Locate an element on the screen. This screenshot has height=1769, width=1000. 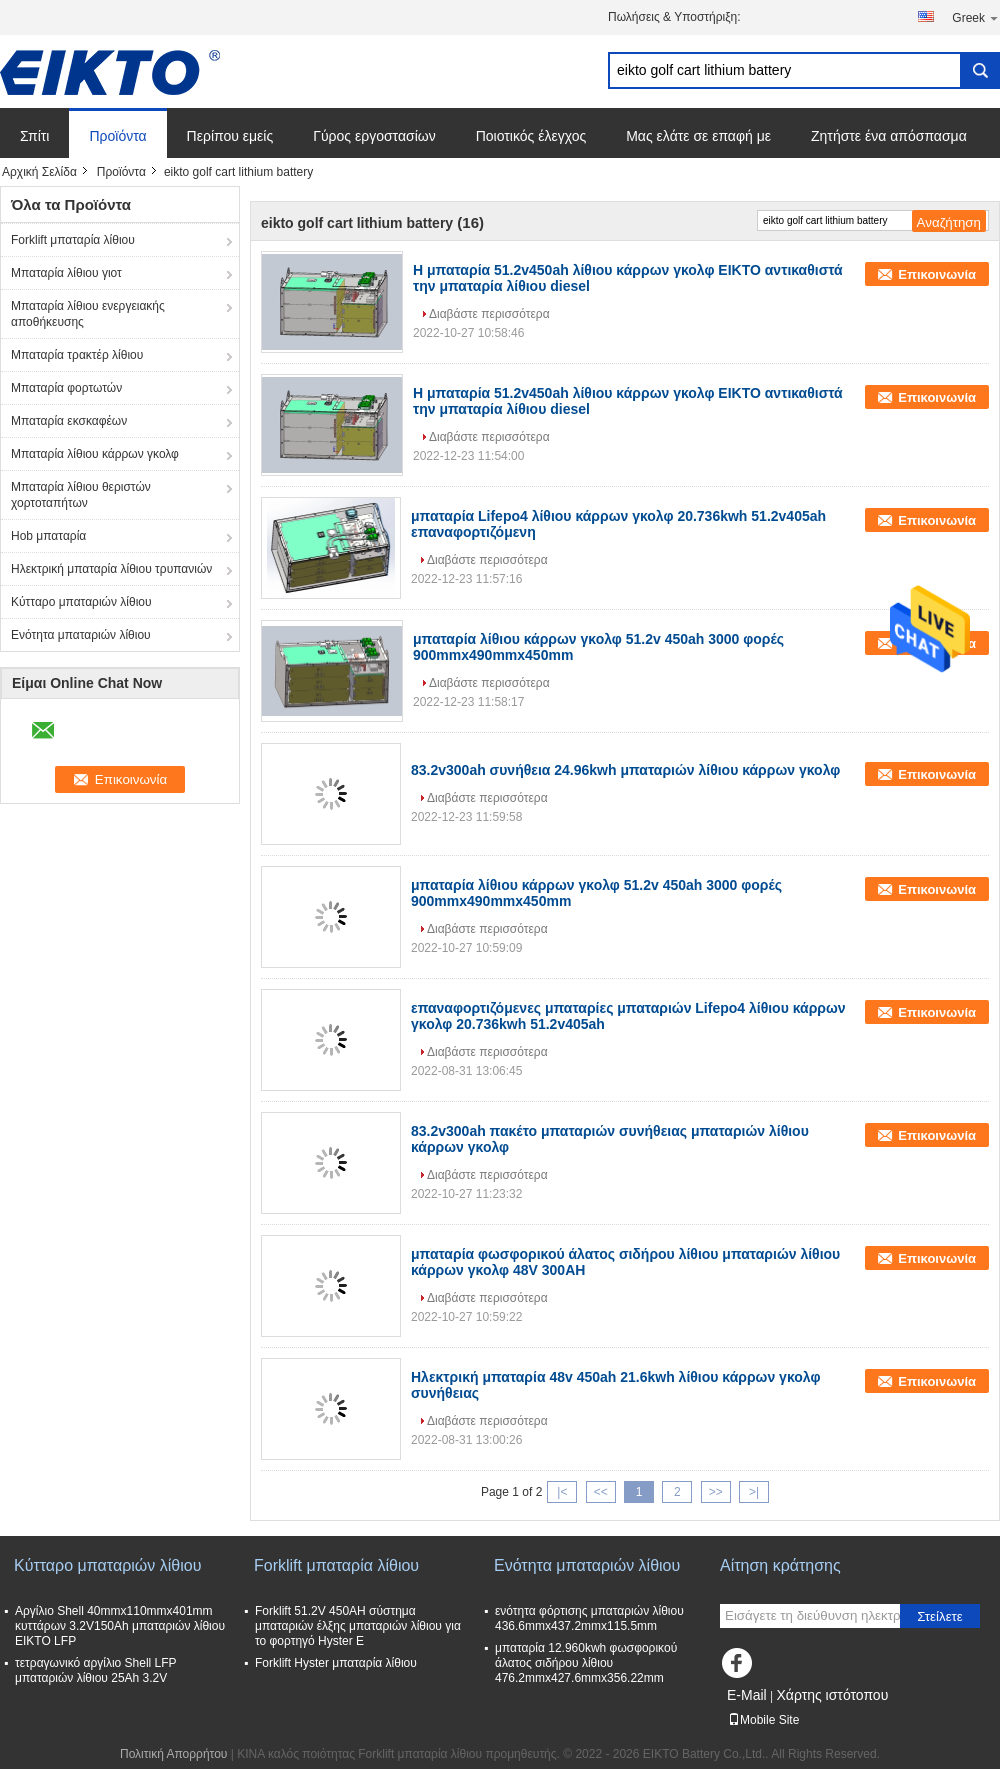
Γύρος εργοστασίων is located at coordinates (374, 136).